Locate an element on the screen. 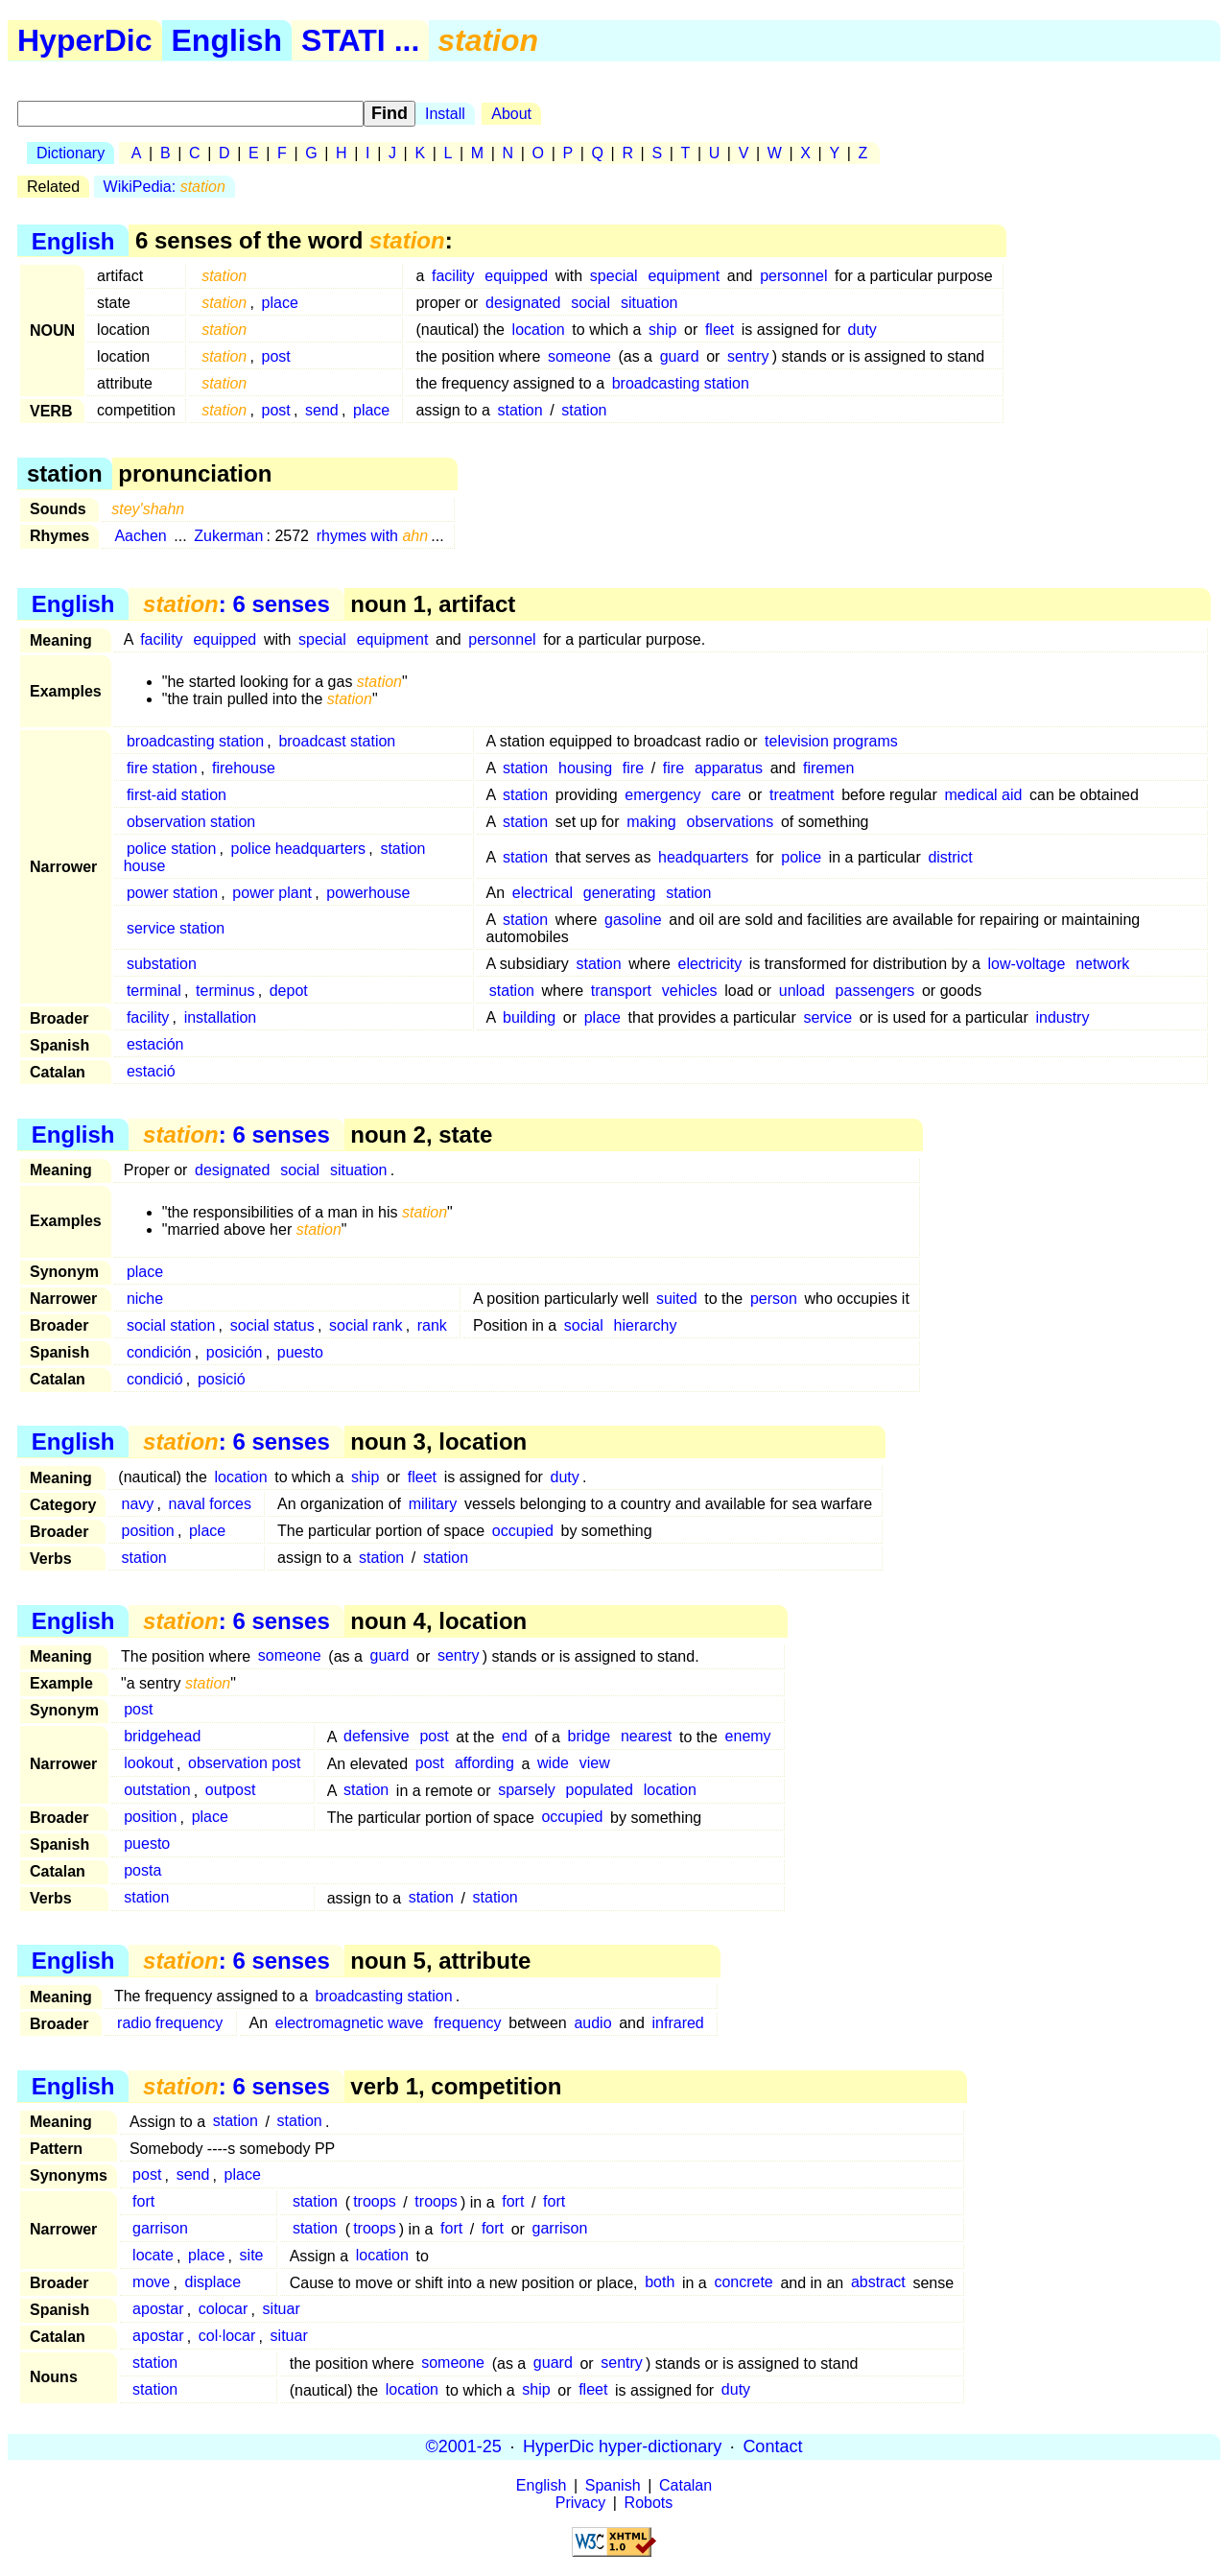  Contact is located at coordinates (772, 2446).